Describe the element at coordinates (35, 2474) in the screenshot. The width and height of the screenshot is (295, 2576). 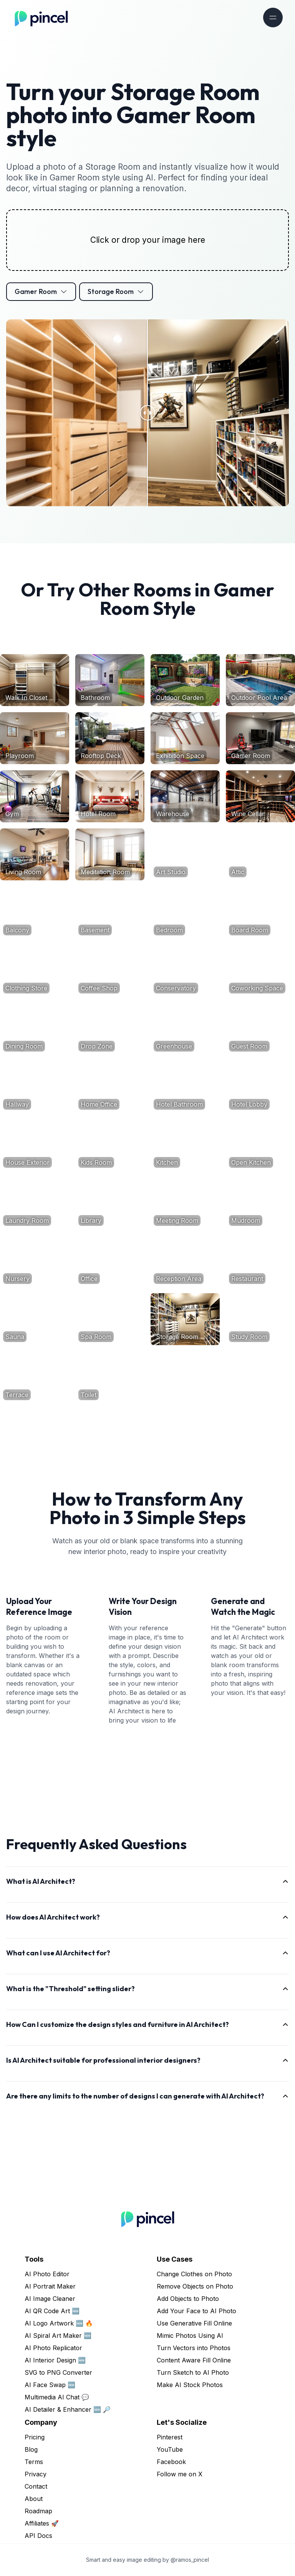
I see `Privacy` at that location.